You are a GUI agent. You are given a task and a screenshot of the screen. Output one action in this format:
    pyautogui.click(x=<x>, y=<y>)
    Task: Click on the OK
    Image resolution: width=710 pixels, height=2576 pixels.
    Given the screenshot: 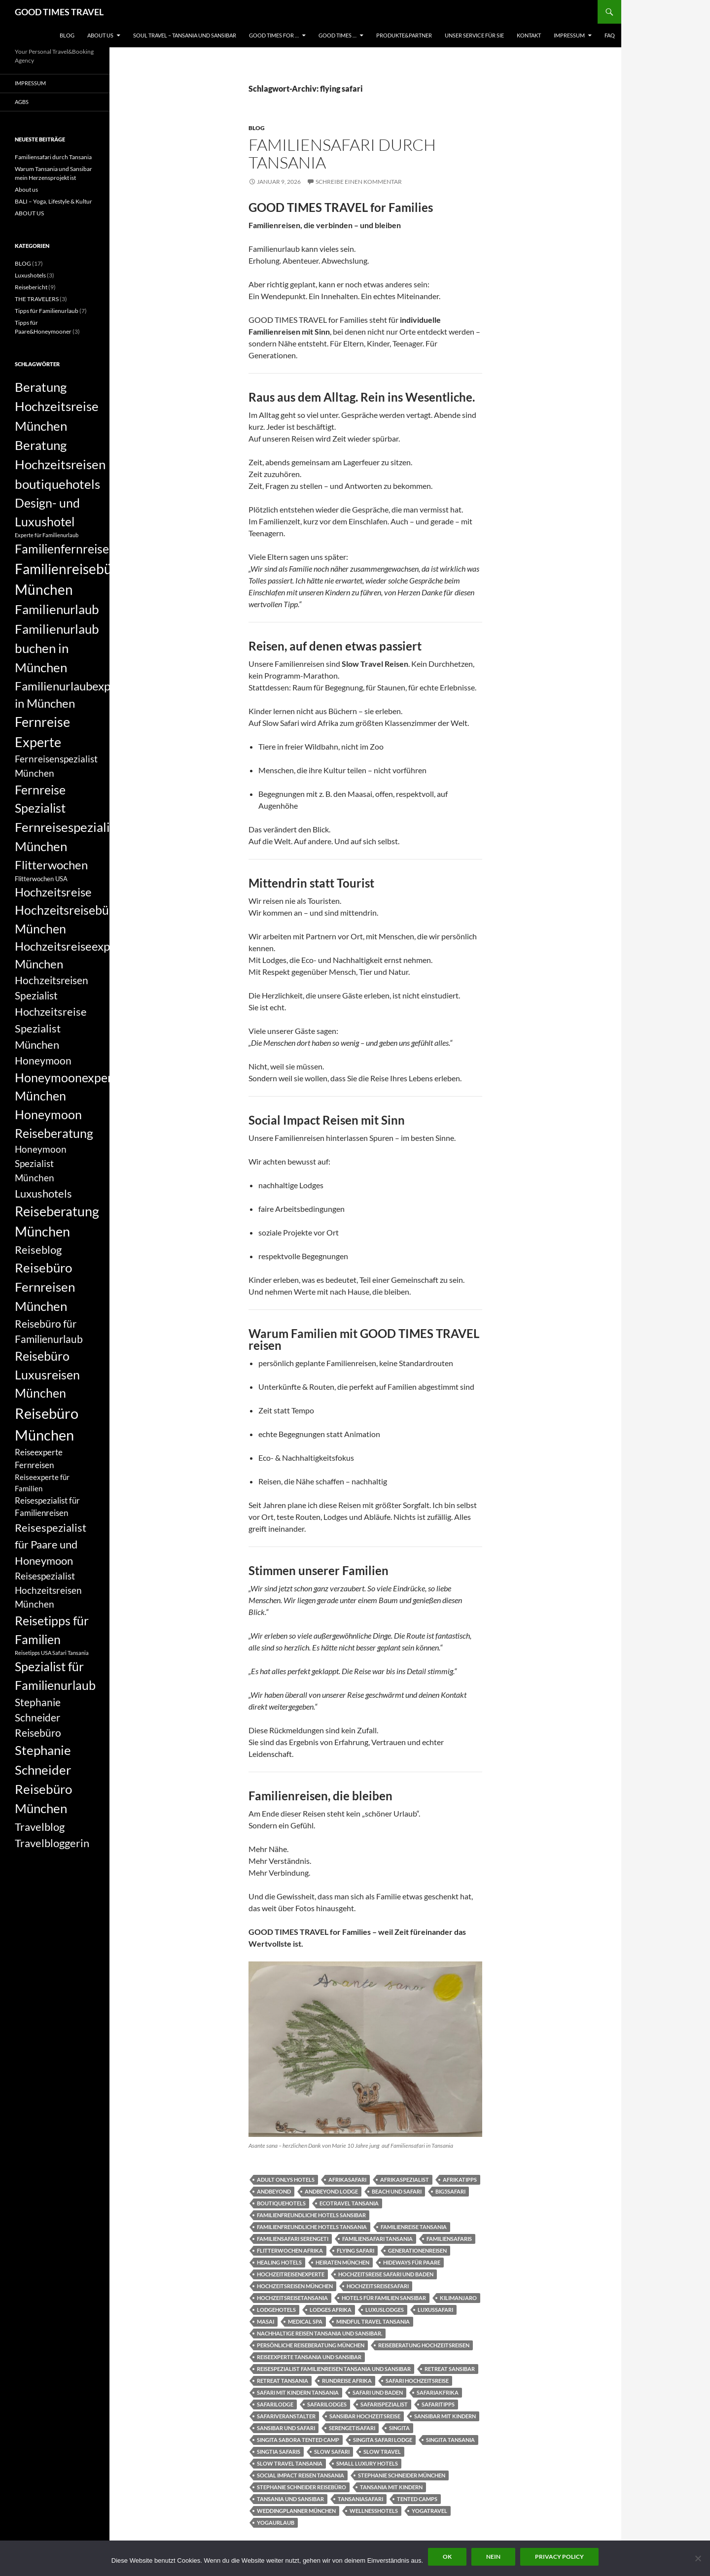 What is the action you would take?
    pyautogui.click(x=447, y=2556)
    